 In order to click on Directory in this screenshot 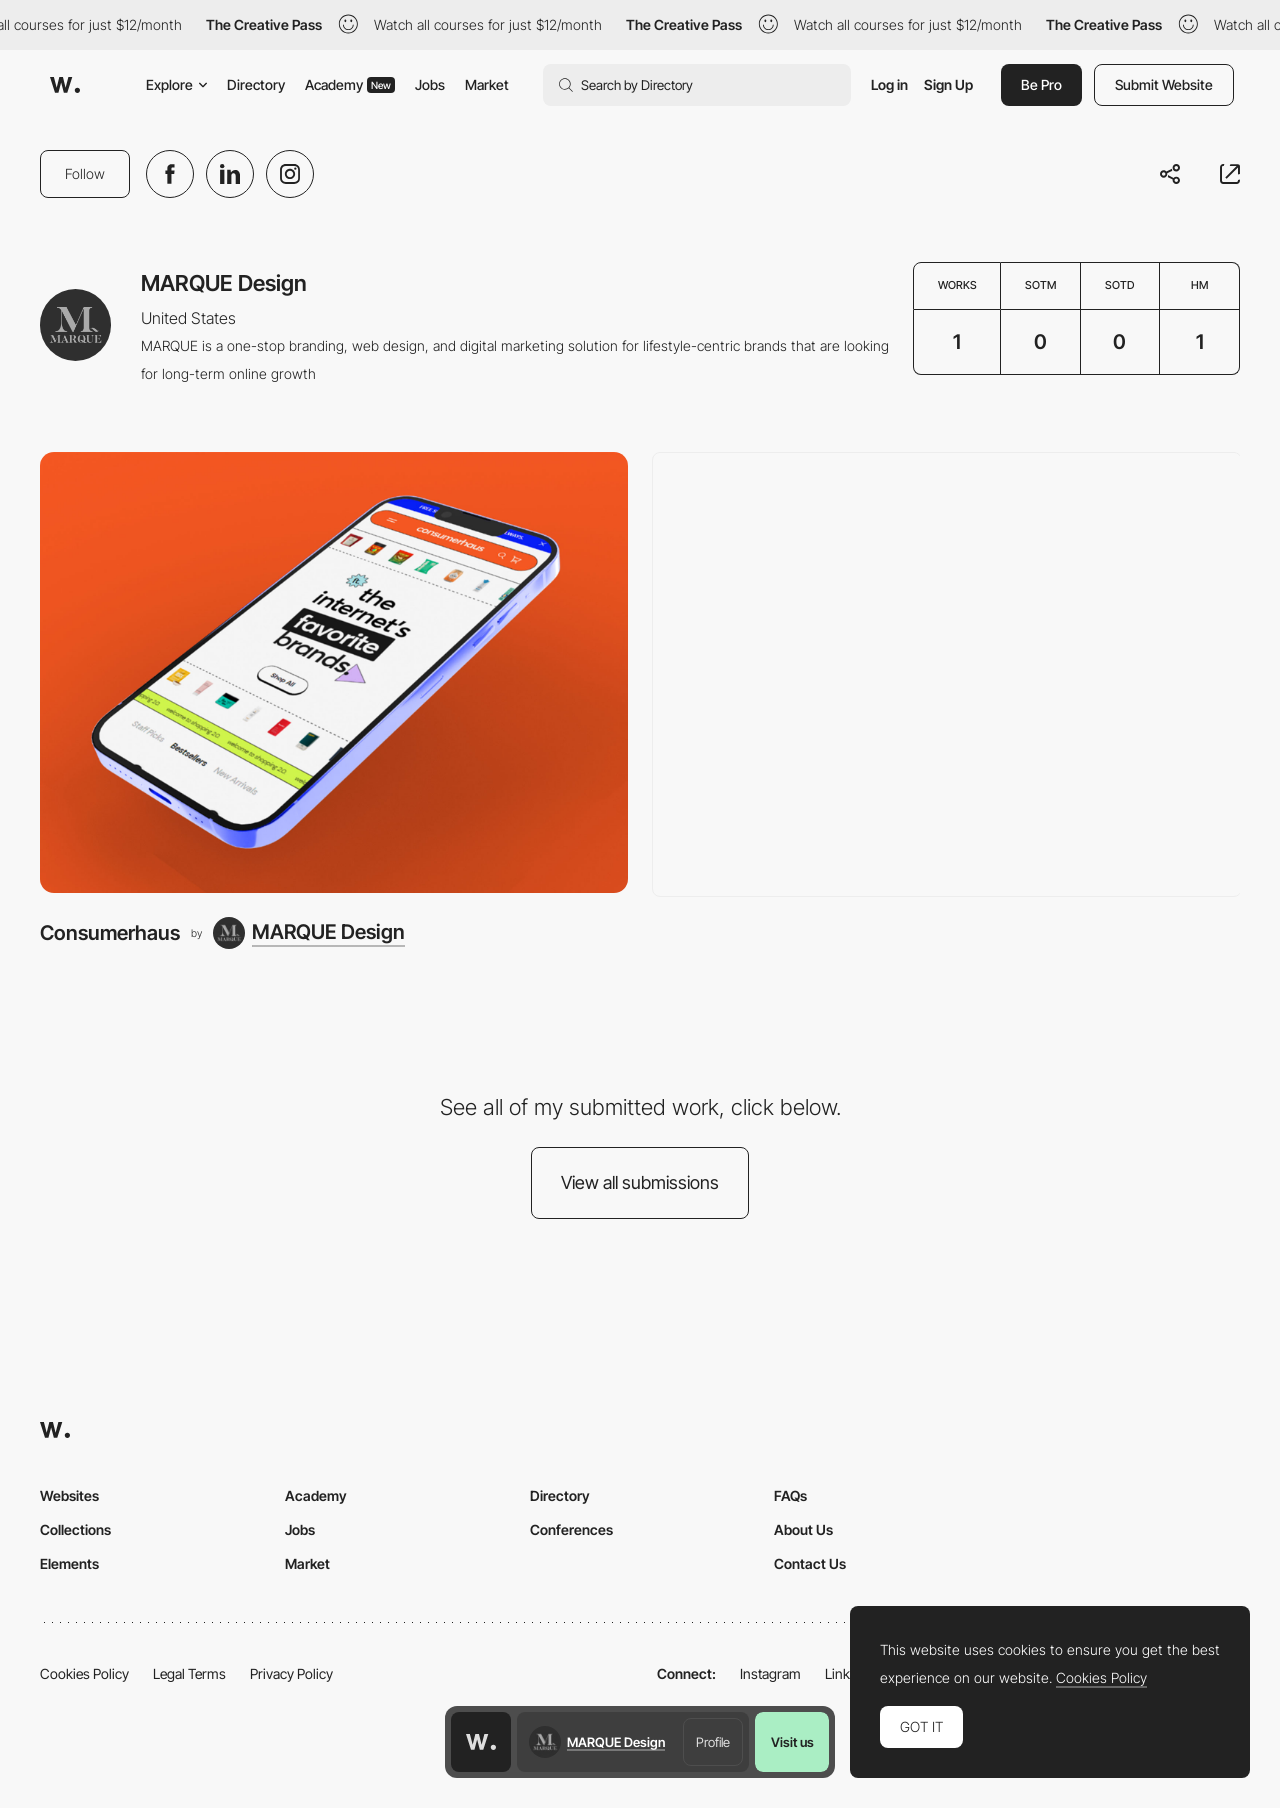, I will do `click(256, 84)`.